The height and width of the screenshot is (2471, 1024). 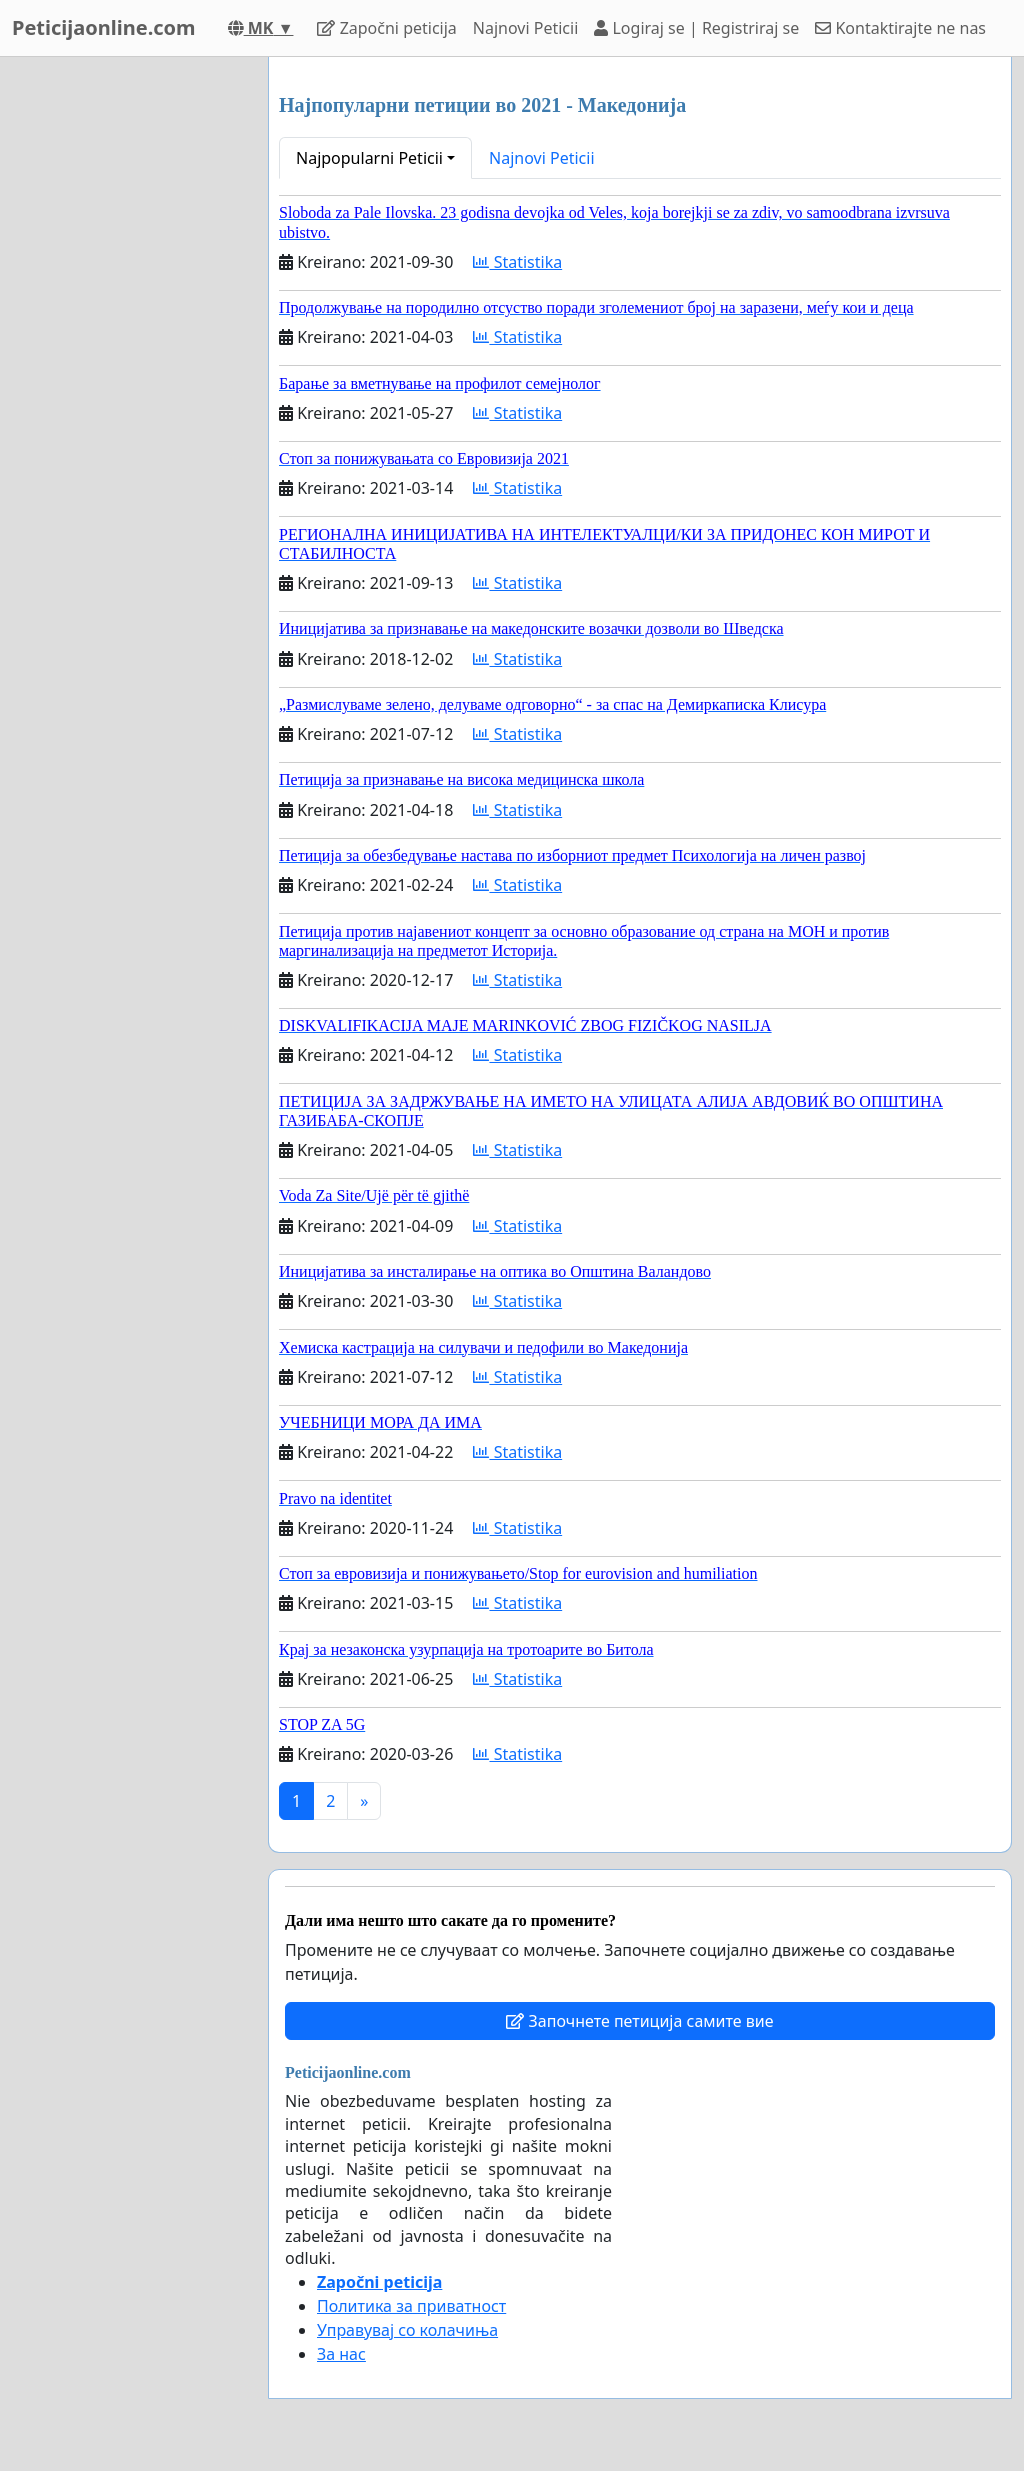 What do you see at coordinates (341, 2354) in the screenshot?
I see `За нас` at bounding box center [341, 2354].